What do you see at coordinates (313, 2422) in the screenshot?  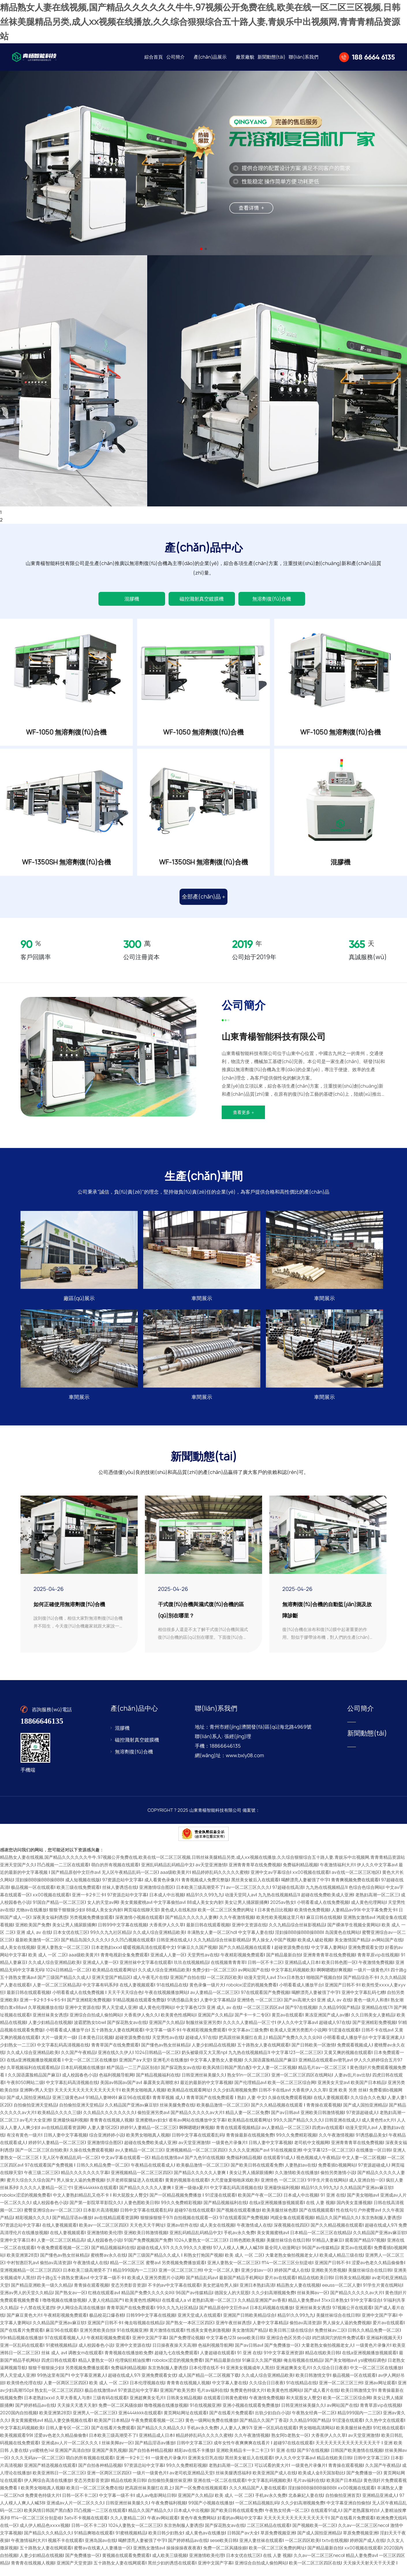 I see `午夜熟女经典一区二区` at bounding box center [313, 2422].